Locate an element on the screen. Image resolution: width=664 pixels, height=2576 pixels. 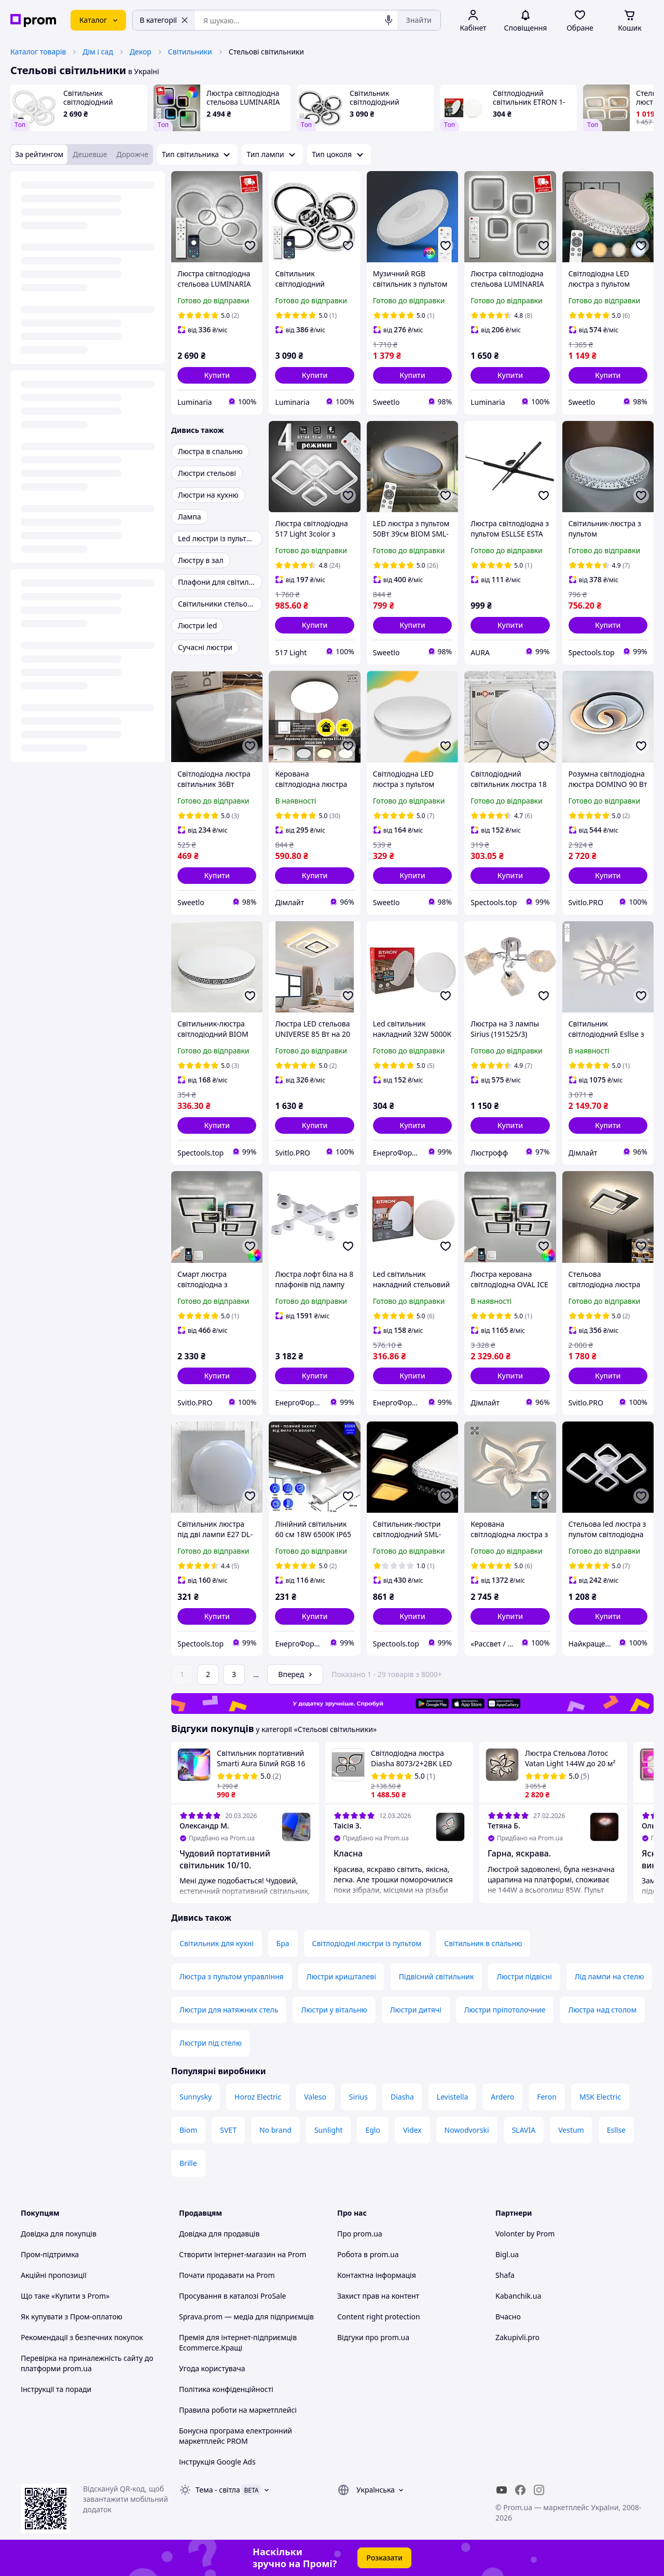
SLAVIA is located at coordinates (524, 2130).